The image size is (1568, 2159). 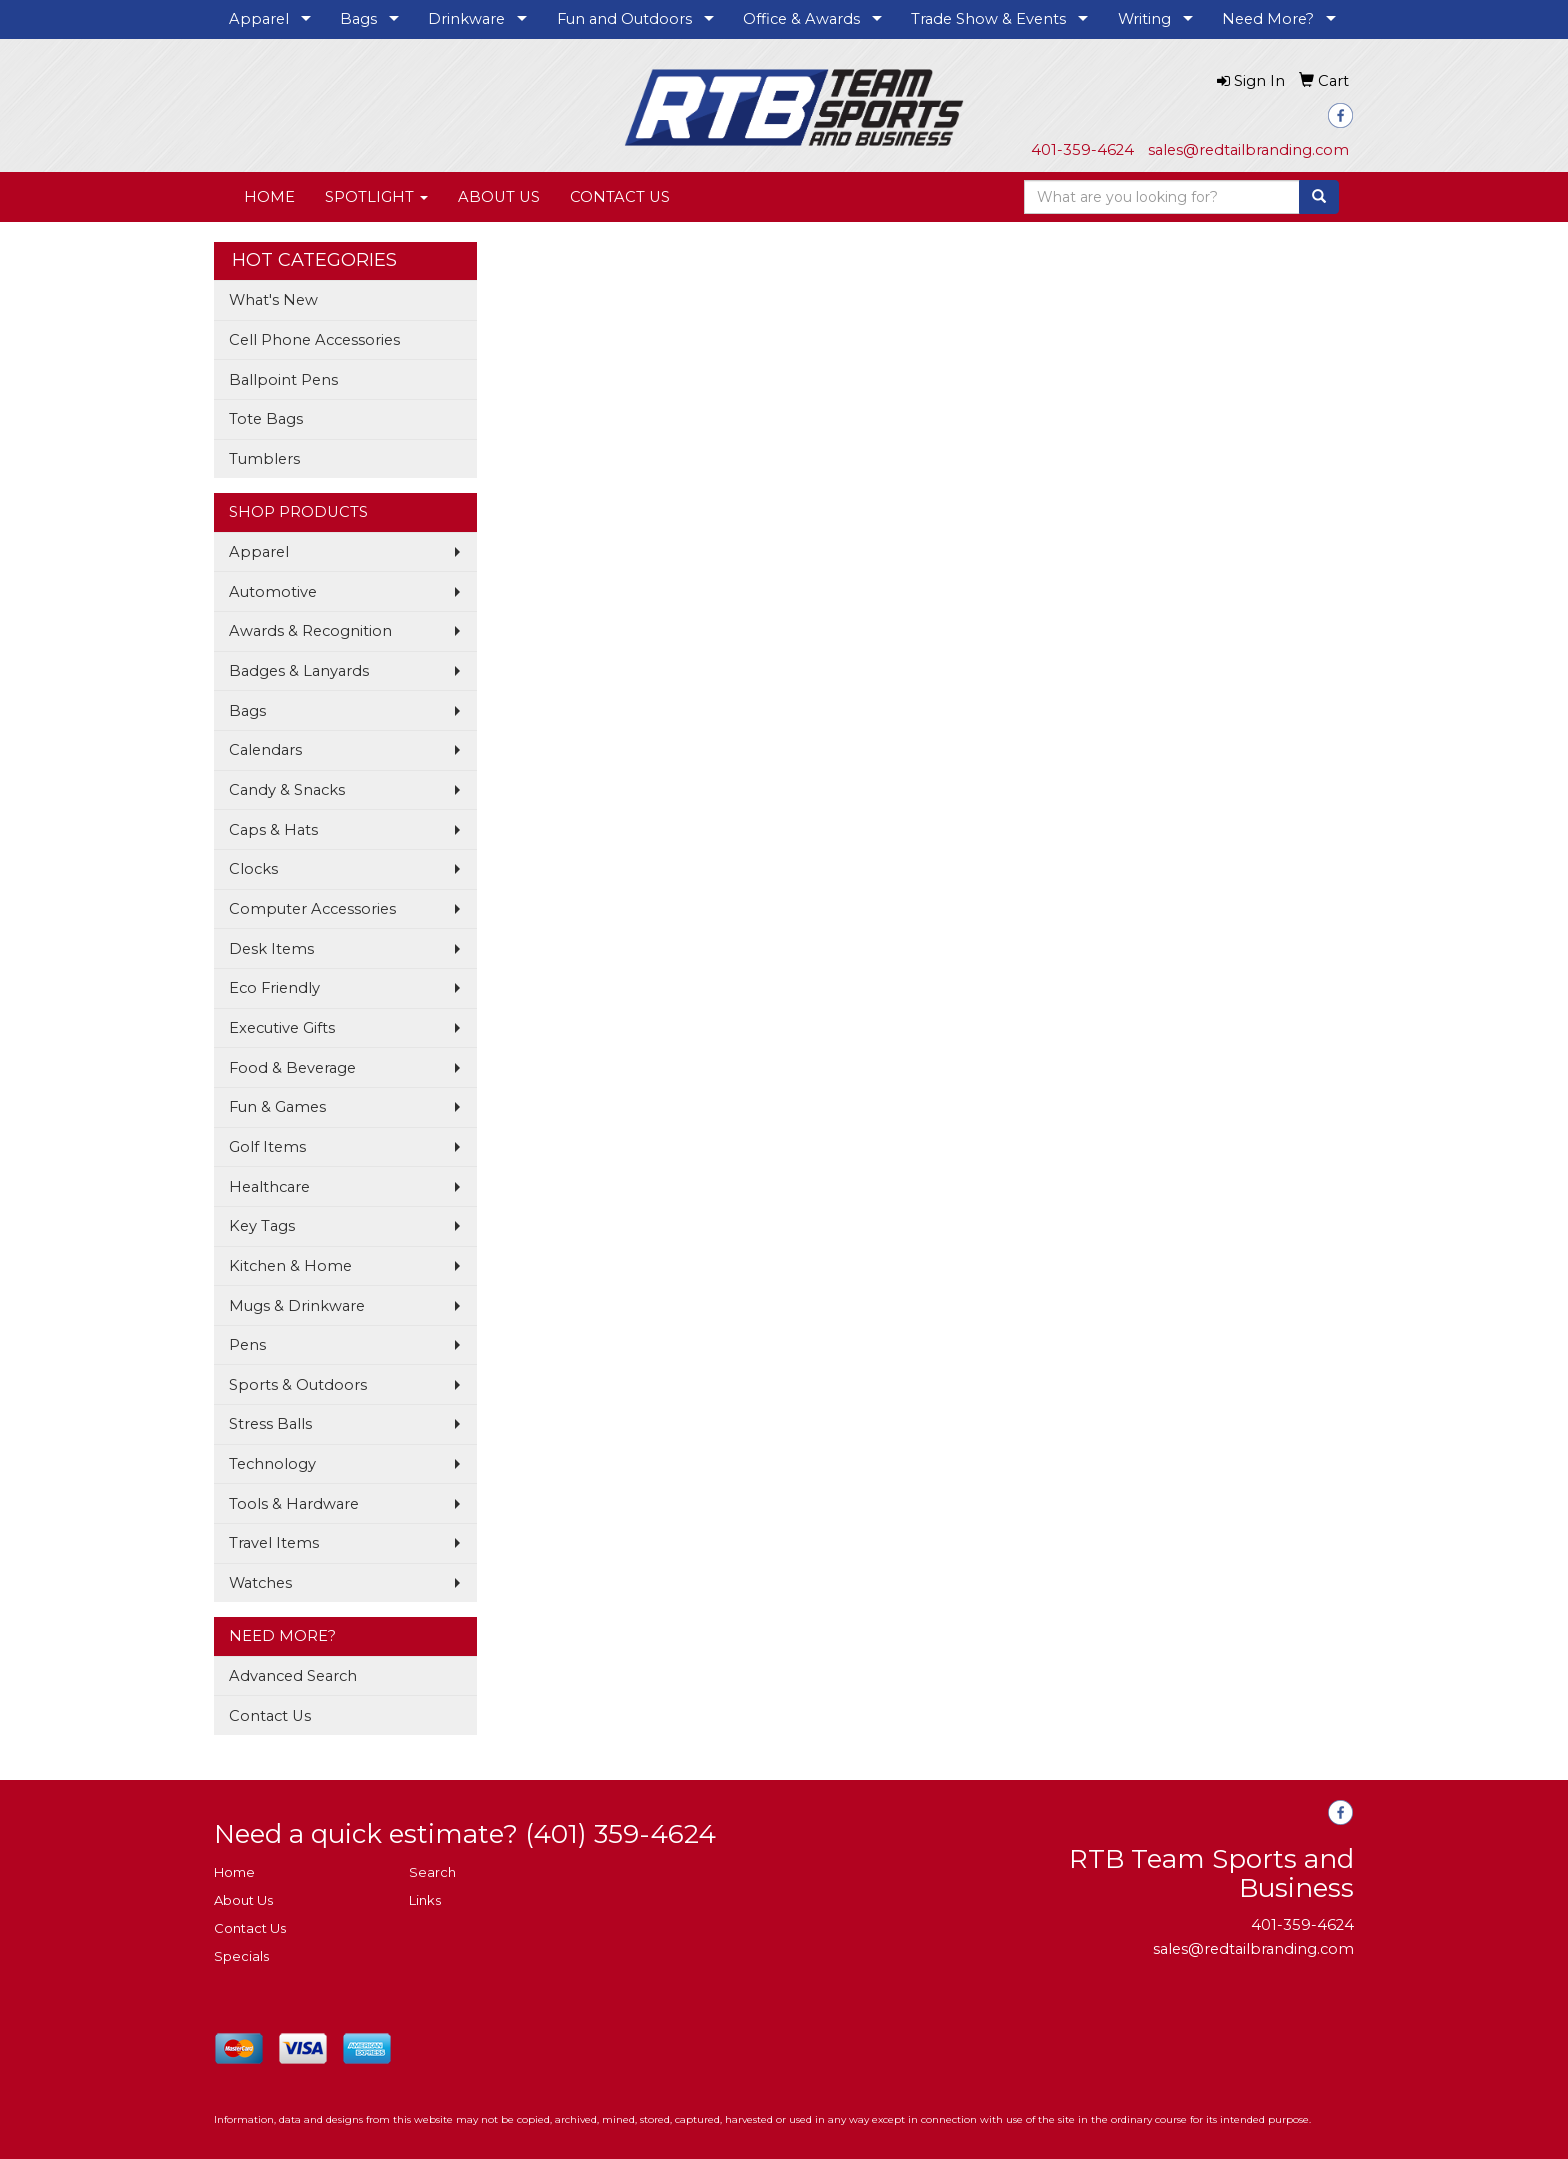 I want to click on Specials, so click(x=241, y=1956).